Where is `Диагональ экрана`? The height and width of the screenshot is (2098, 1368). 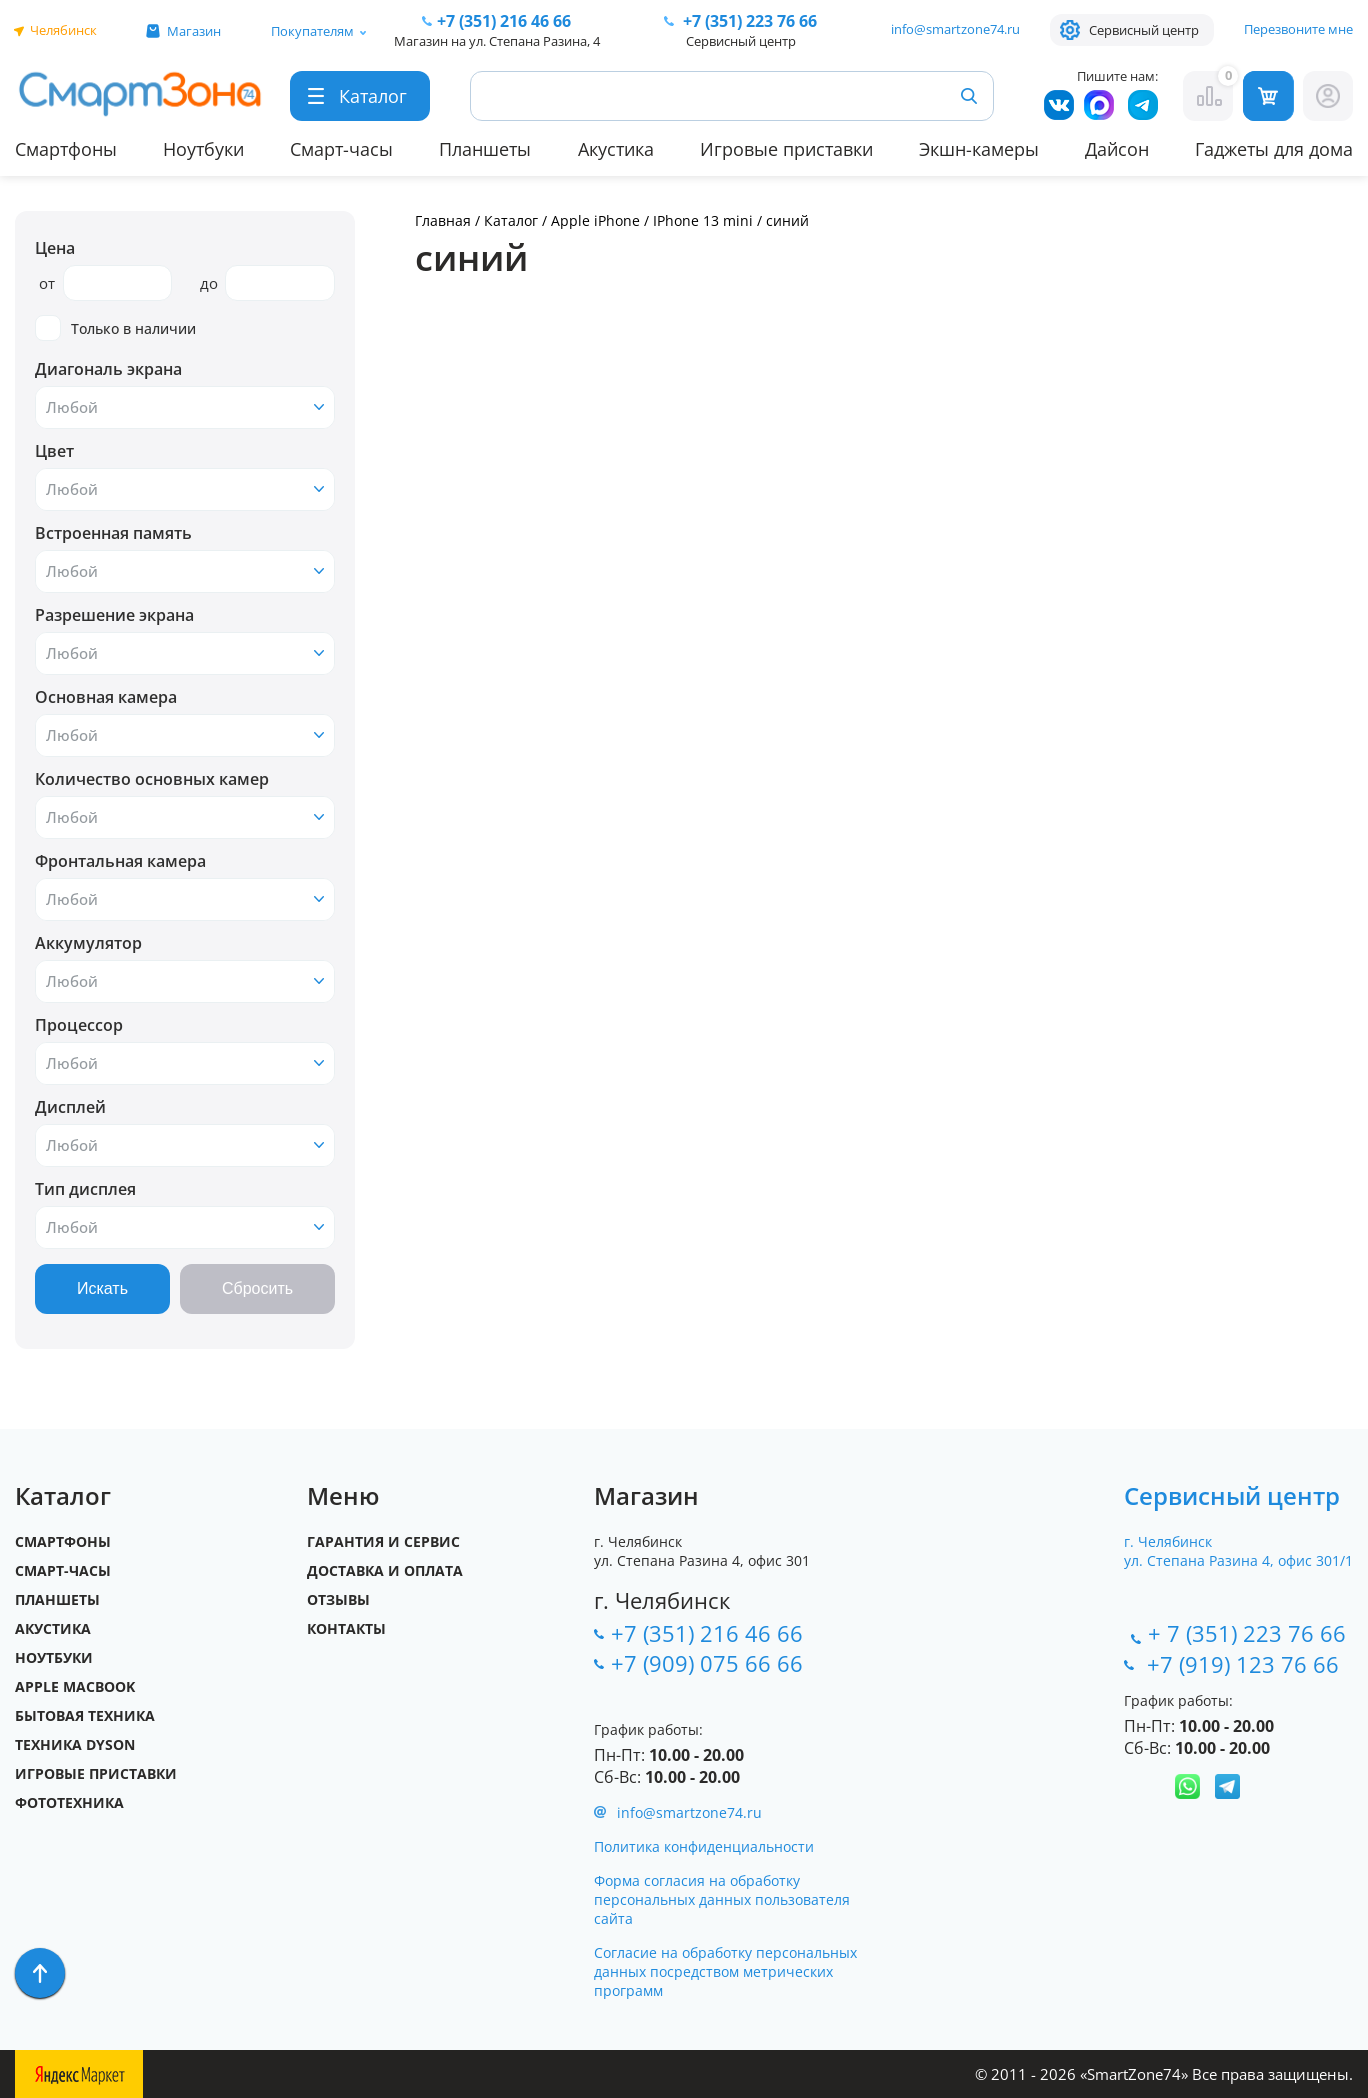
Диагональ экрана is located at coordinates (108, 369).